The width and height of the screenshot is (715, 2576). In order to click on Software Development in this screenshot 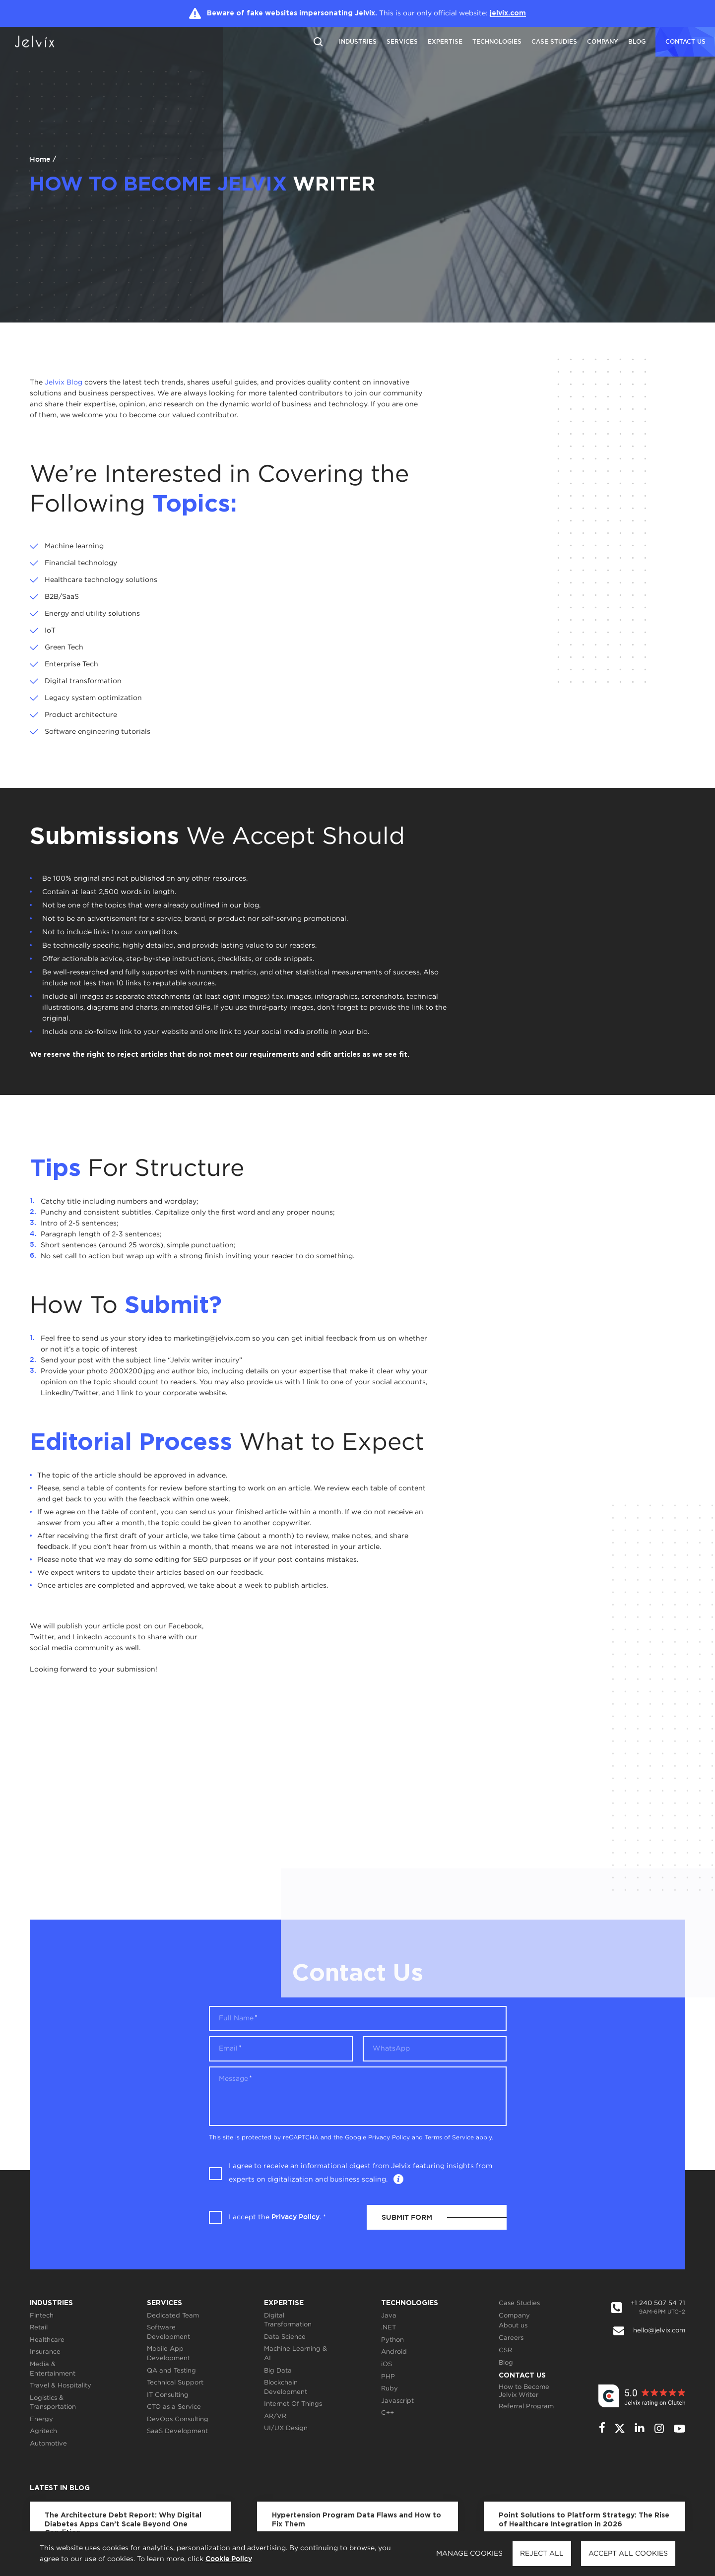, I will do `click(168, 2332)`.